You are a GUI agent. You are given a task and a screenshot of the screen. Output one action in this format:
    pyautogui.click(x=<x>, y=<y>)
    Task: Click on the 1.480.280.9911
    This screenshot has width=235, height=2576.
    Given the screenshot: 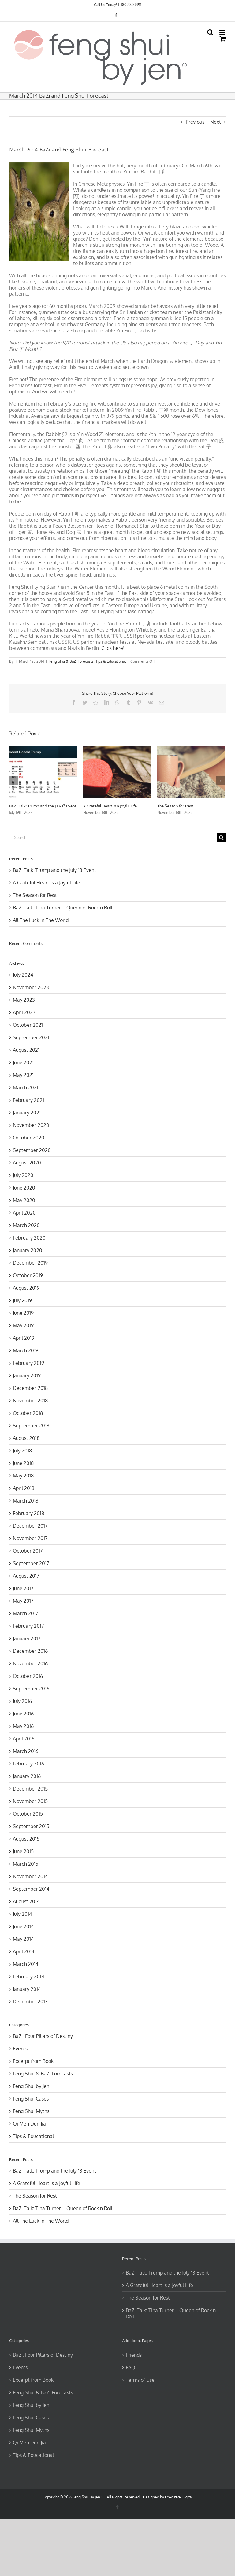 What is the action you would take?
    pyautogui.click(x=129, y=4)
    